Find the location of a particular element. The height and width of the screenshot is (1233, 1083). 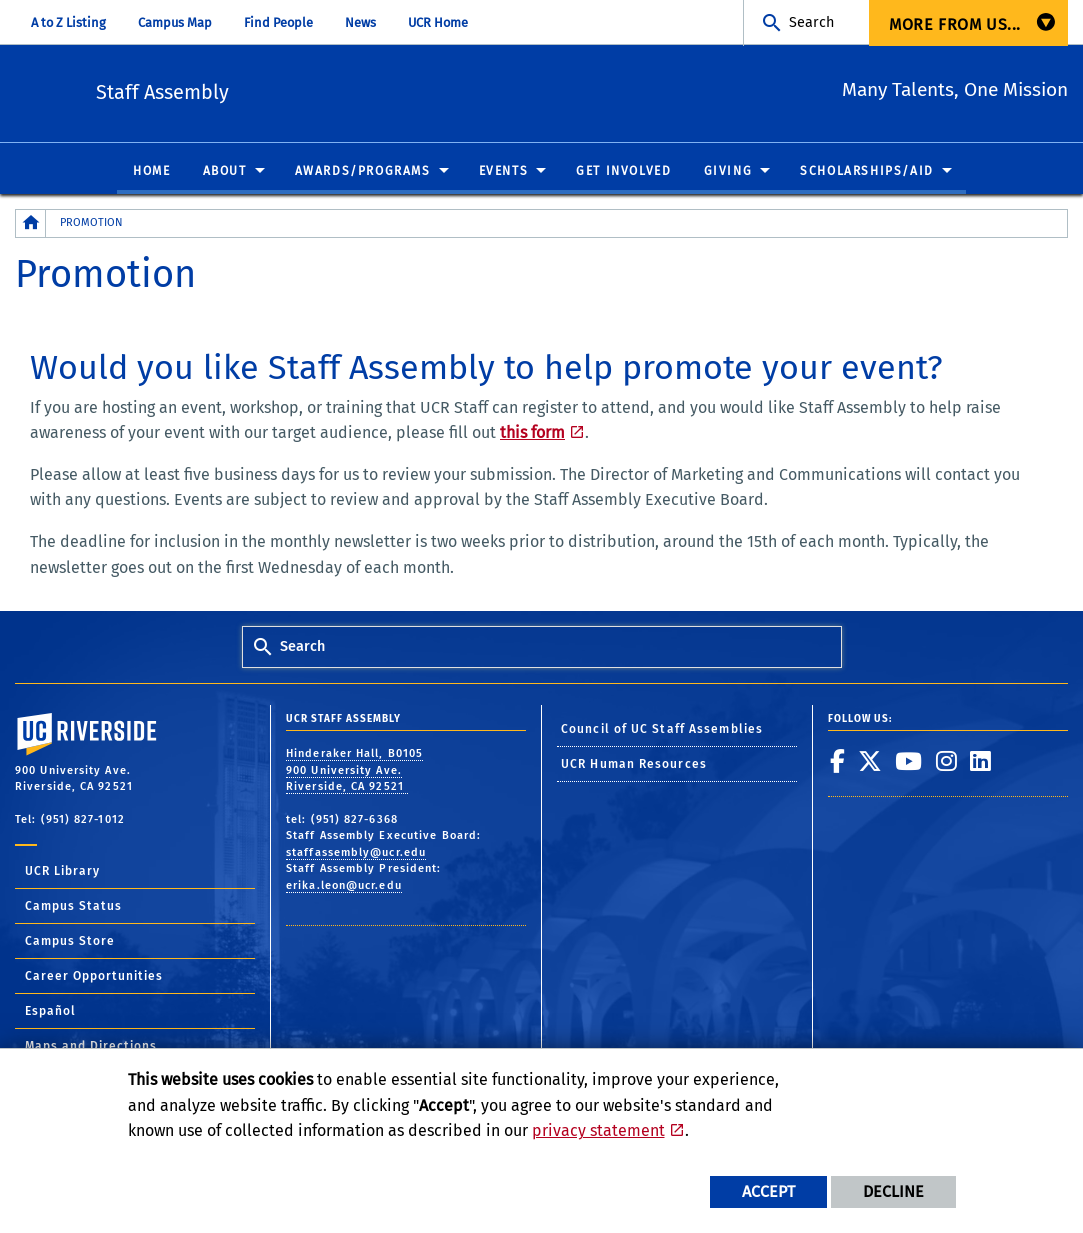

Home [menuitem] is located at coordinates (151, 172).